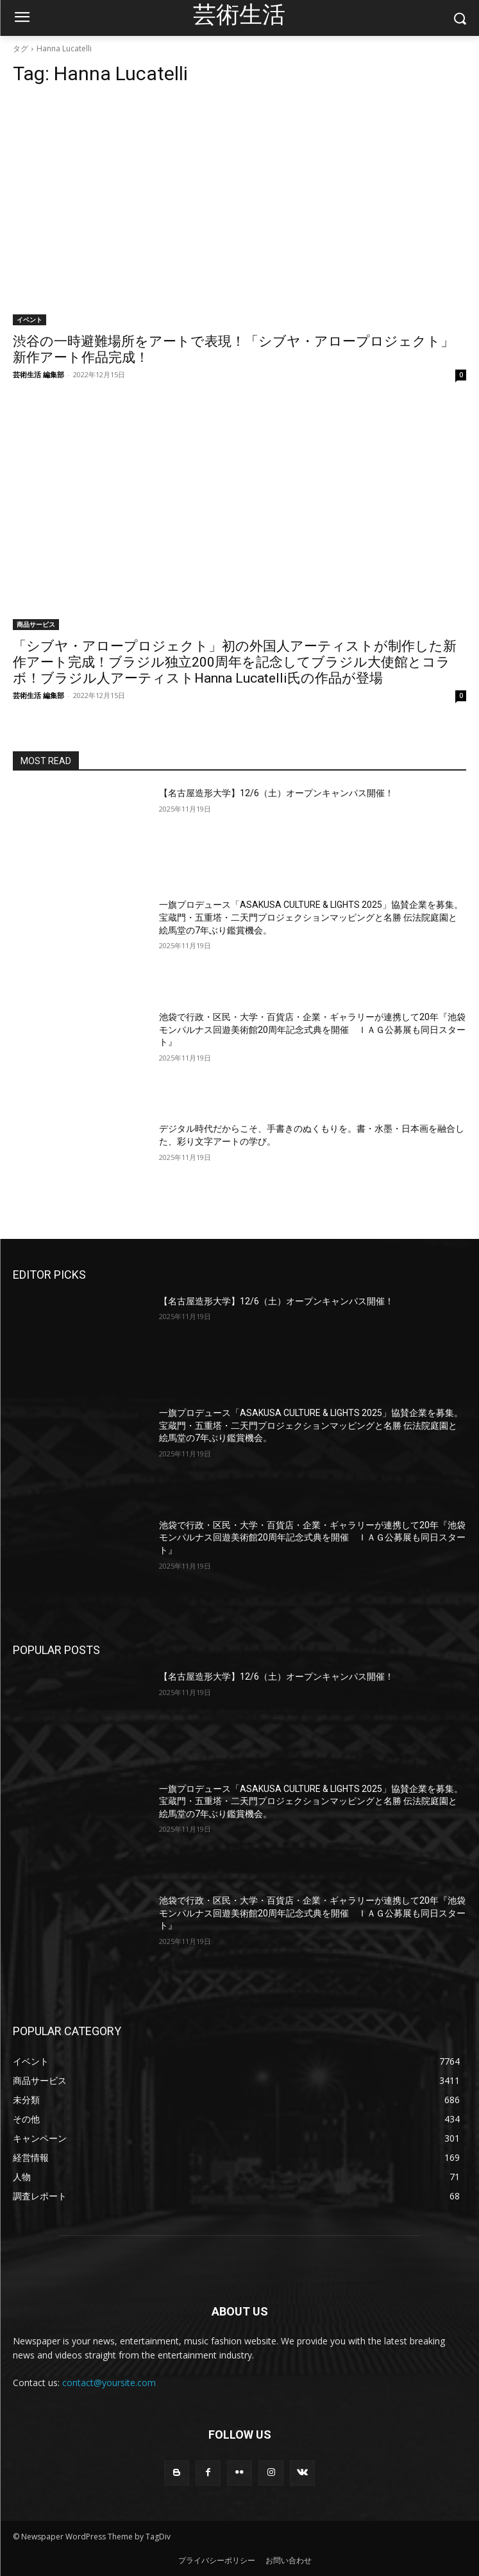 The height and width of the screenshot is (2576, 479). Describe the element at coordinates (36, 624) in the screenshot. I see `商品サービス` at that location.